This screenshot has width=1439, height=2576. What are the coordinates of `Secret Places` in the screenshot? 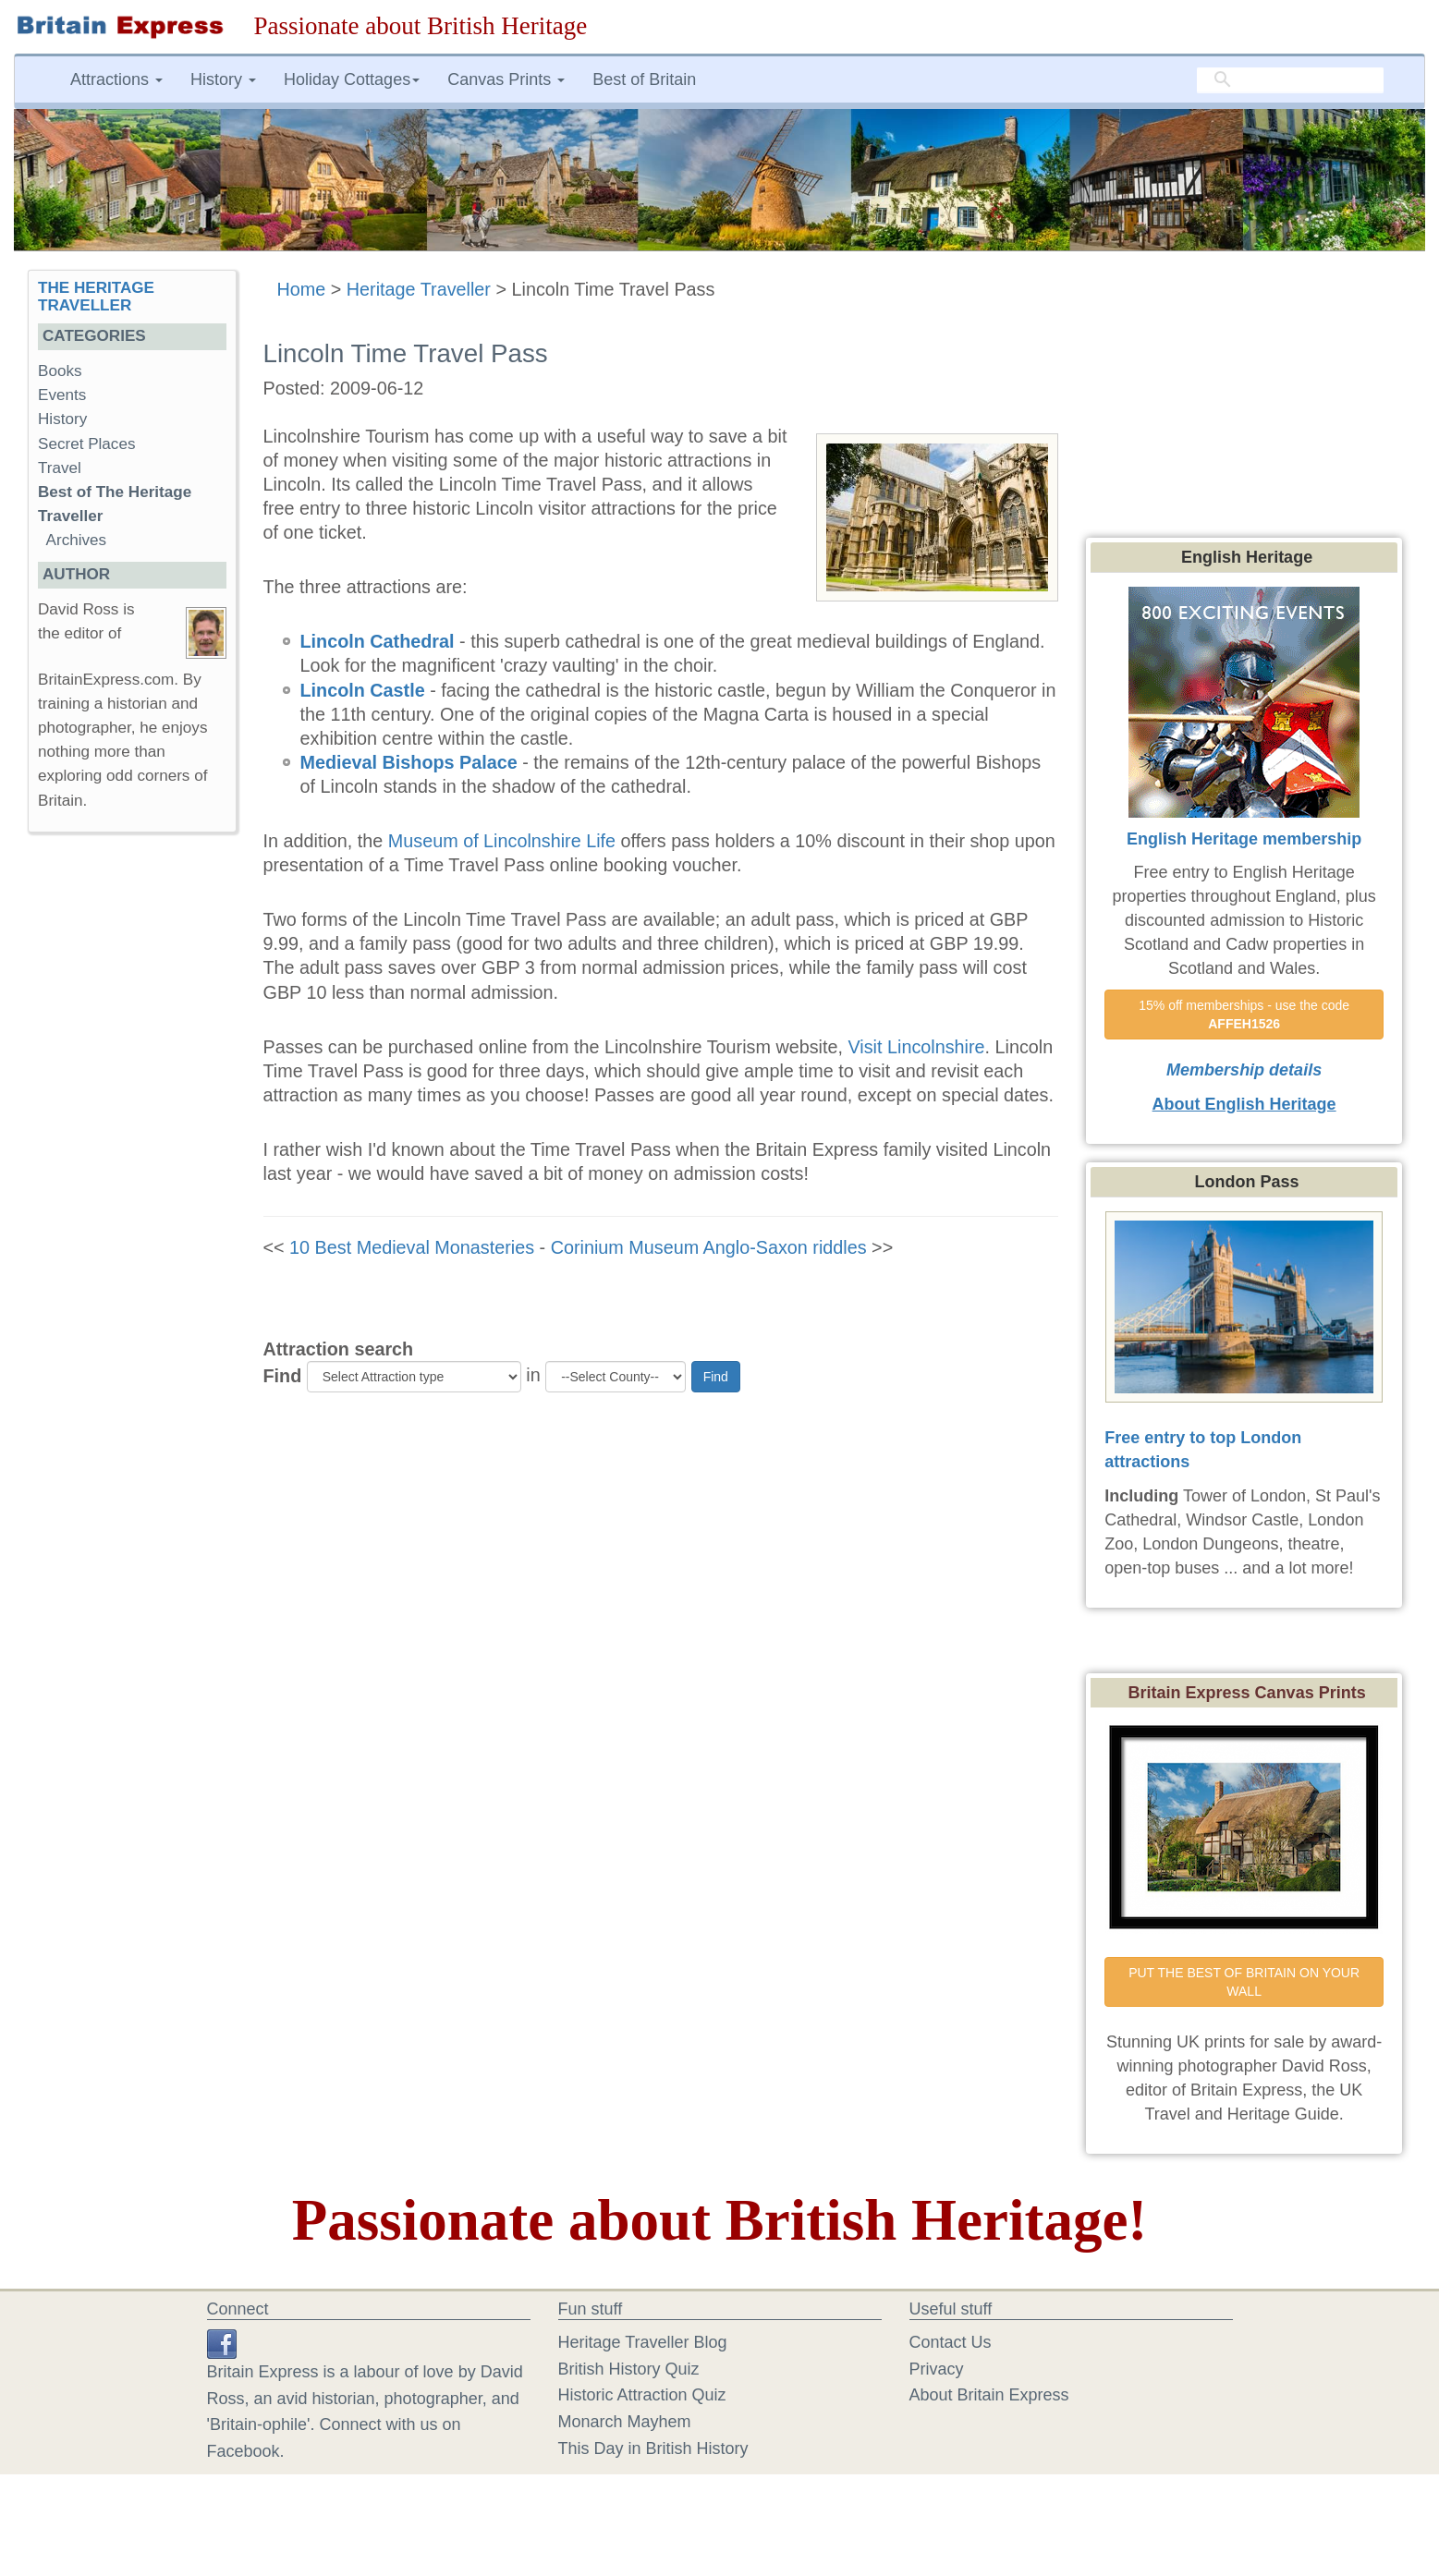 It's located at (86, 444).